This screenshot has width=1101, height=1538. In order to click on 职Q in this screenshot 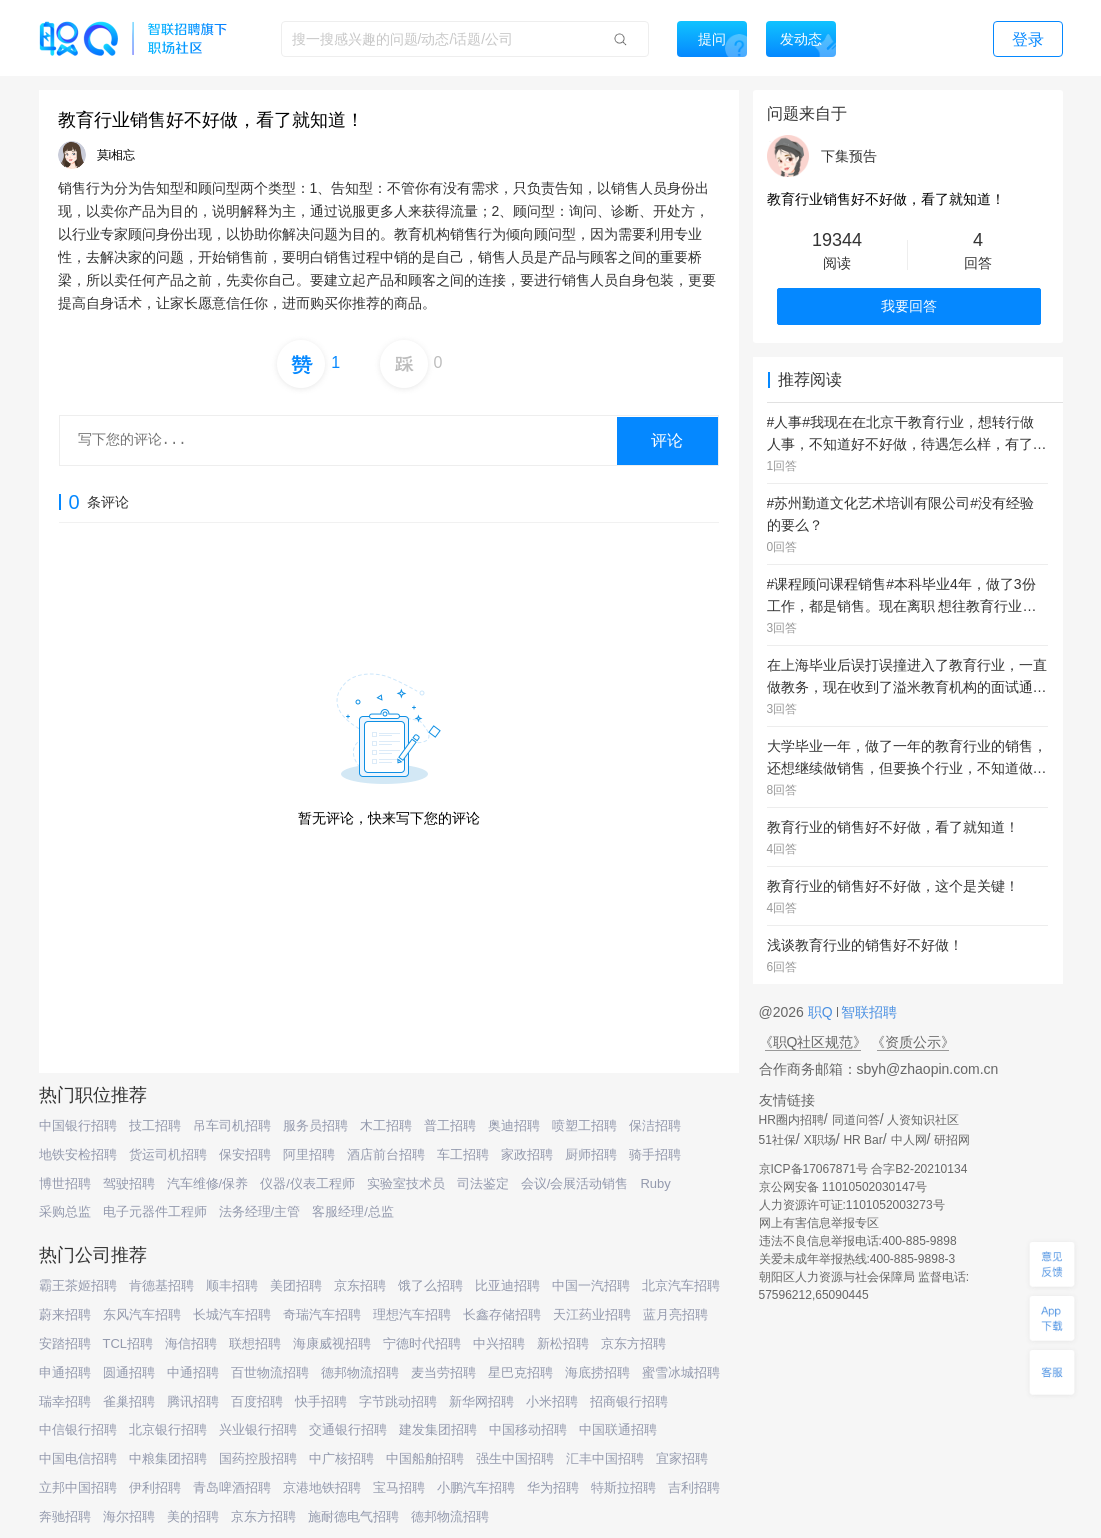, I will do `click(822, 1012)`.